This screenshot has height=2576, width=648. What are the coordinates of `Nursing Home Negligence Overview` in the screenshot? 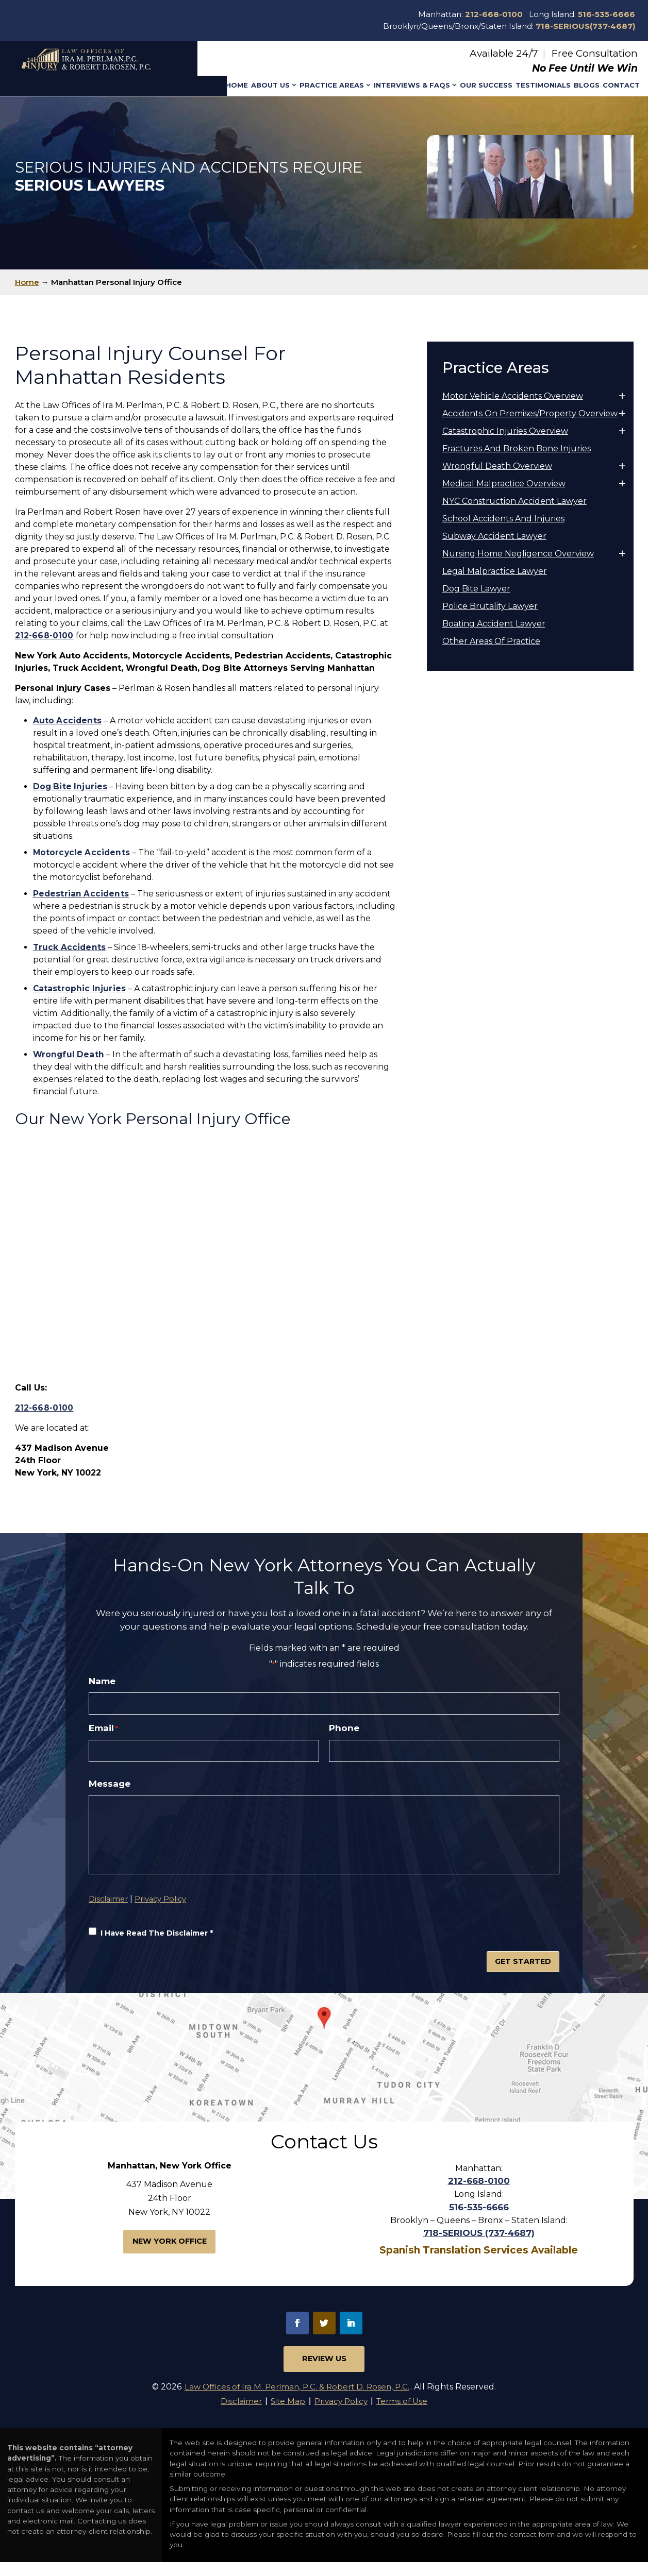 It's located at (518, 553).